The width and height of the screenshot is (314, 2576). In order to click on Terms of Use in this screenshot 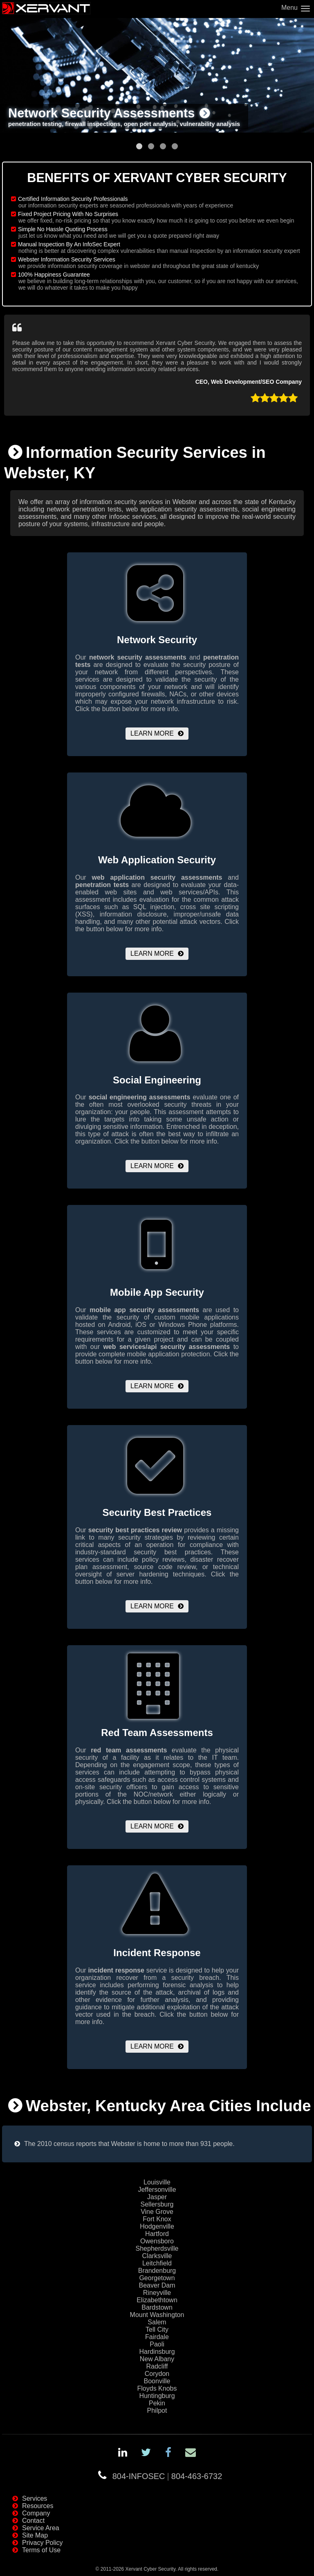, I will do `click(41, 2550)`.